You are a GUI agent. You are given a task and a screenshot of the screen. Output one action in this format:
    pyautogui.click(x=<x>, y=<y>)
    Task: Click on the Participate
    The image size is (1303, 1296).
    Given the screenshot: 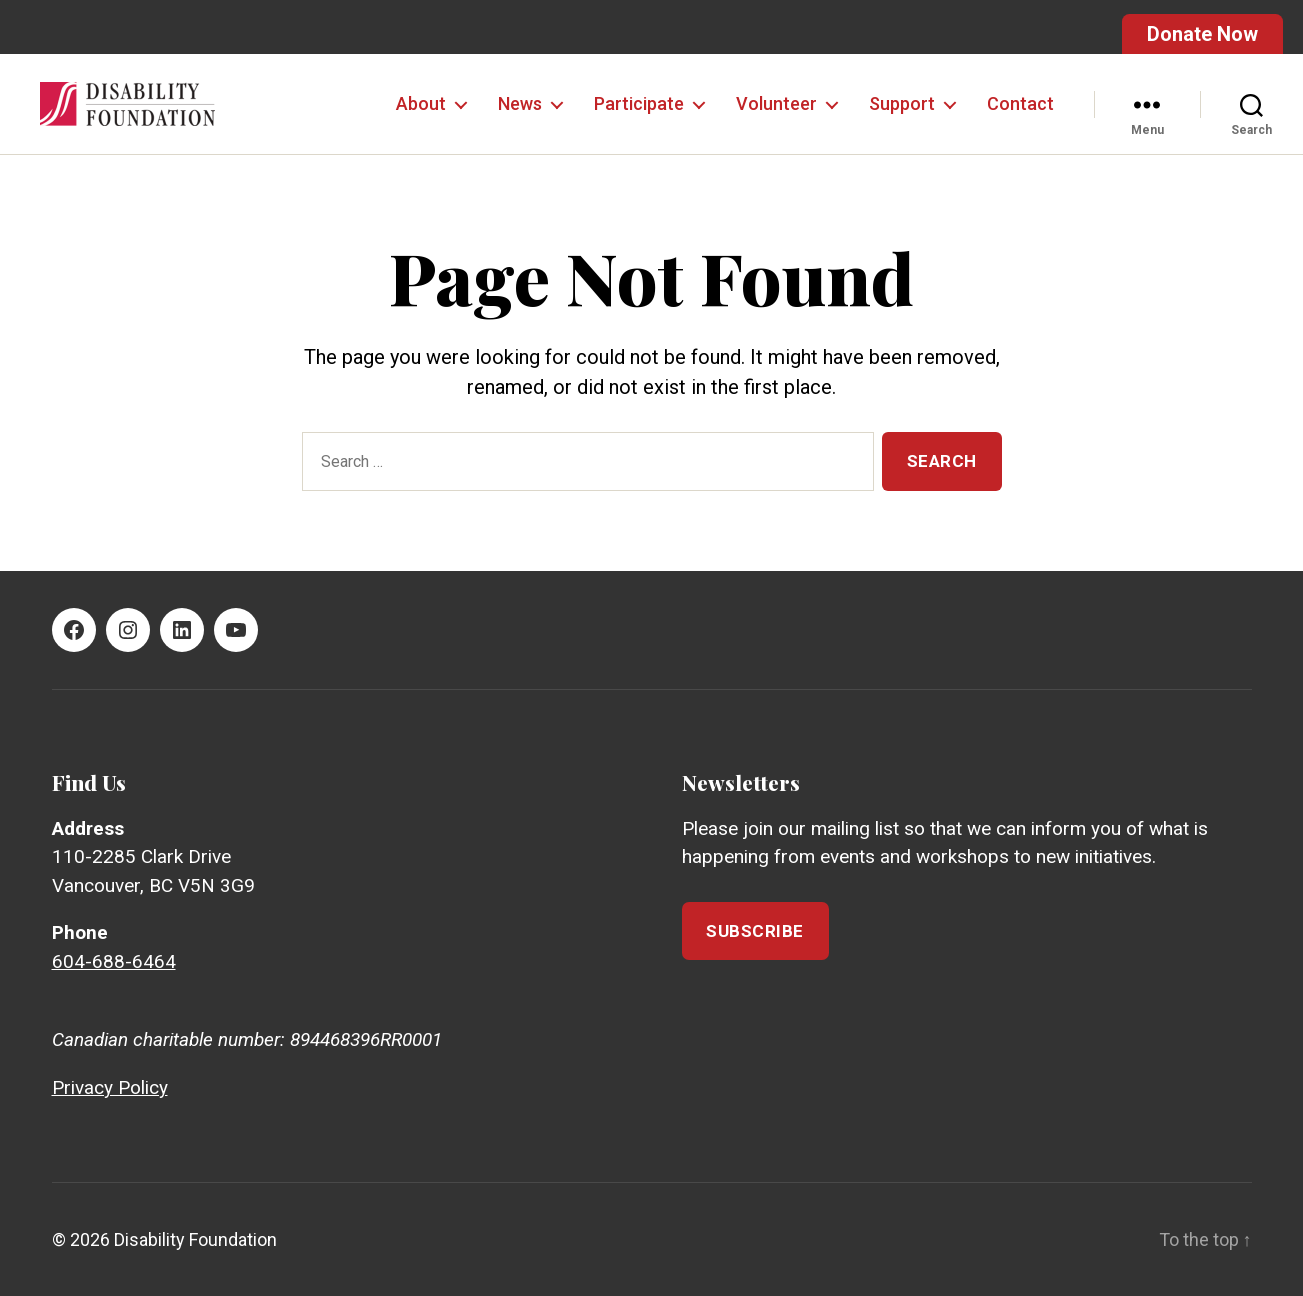 What is the action you would take?
    pyautogui.click(x=639, y=103)
    